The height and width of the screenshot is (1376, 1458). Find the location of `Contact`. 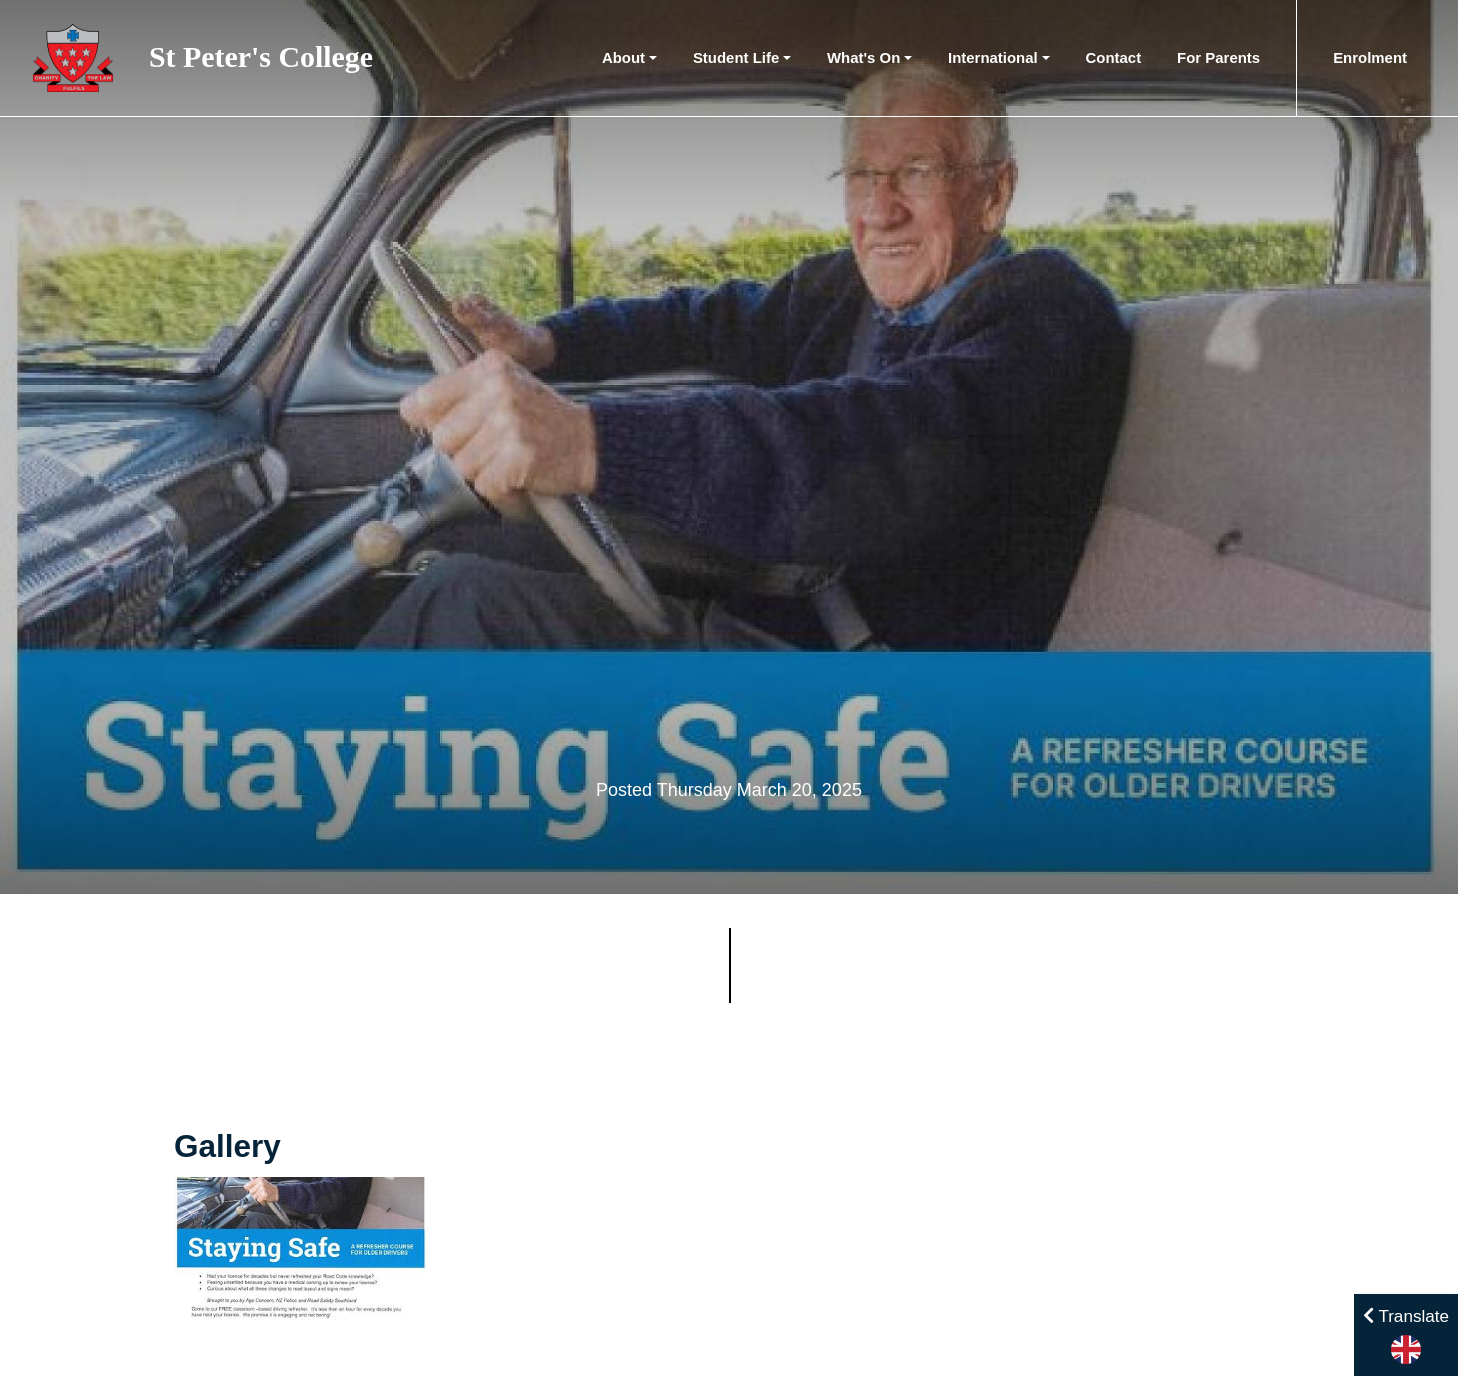

Contact is located at coordinates (1114, 57).